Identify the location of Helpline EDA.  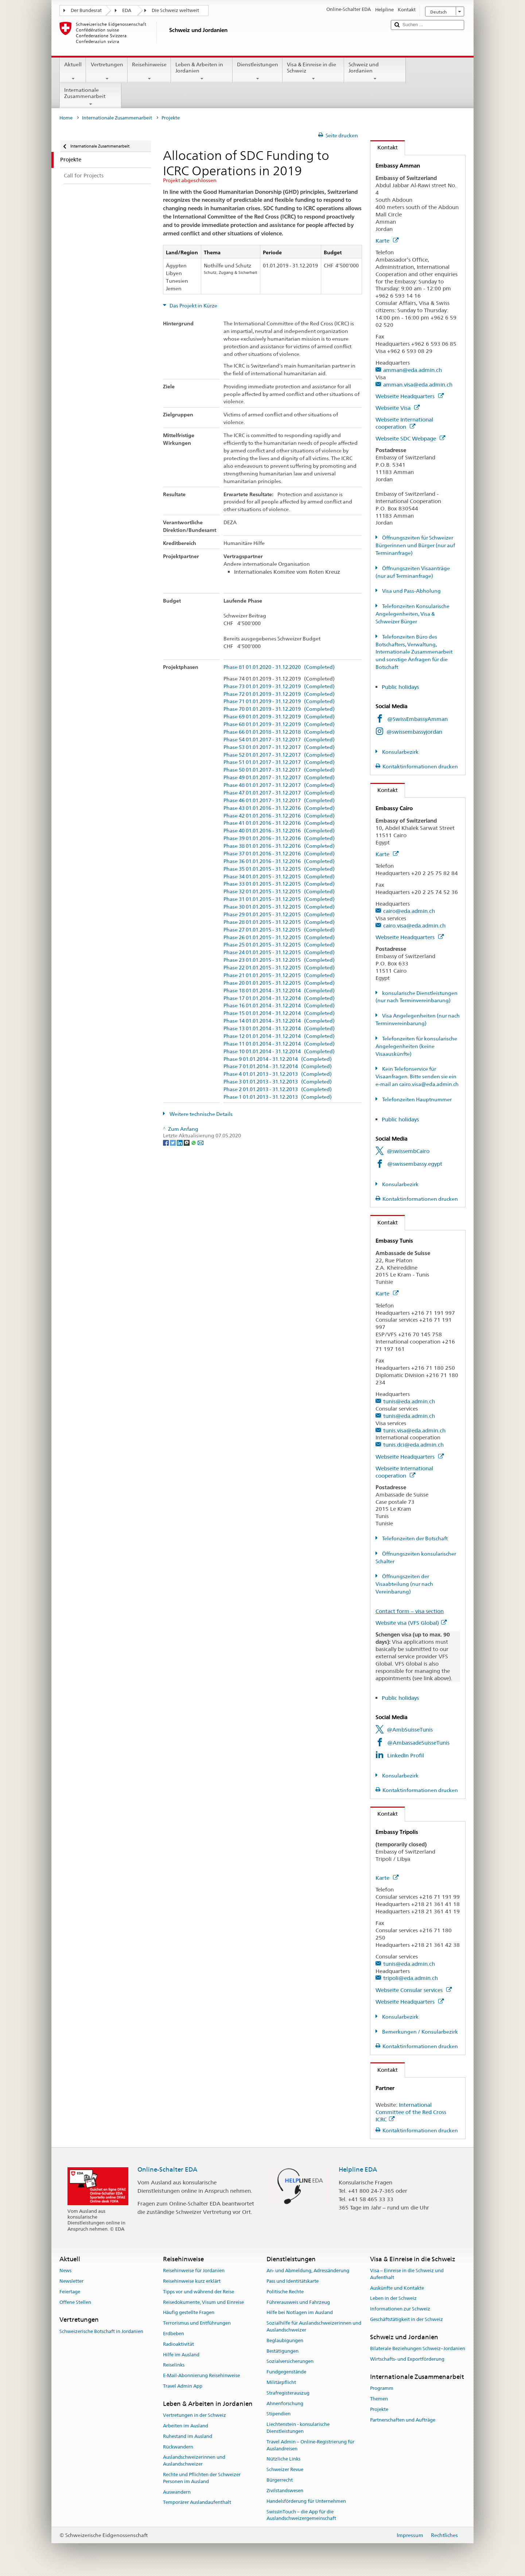
(358, 2169).